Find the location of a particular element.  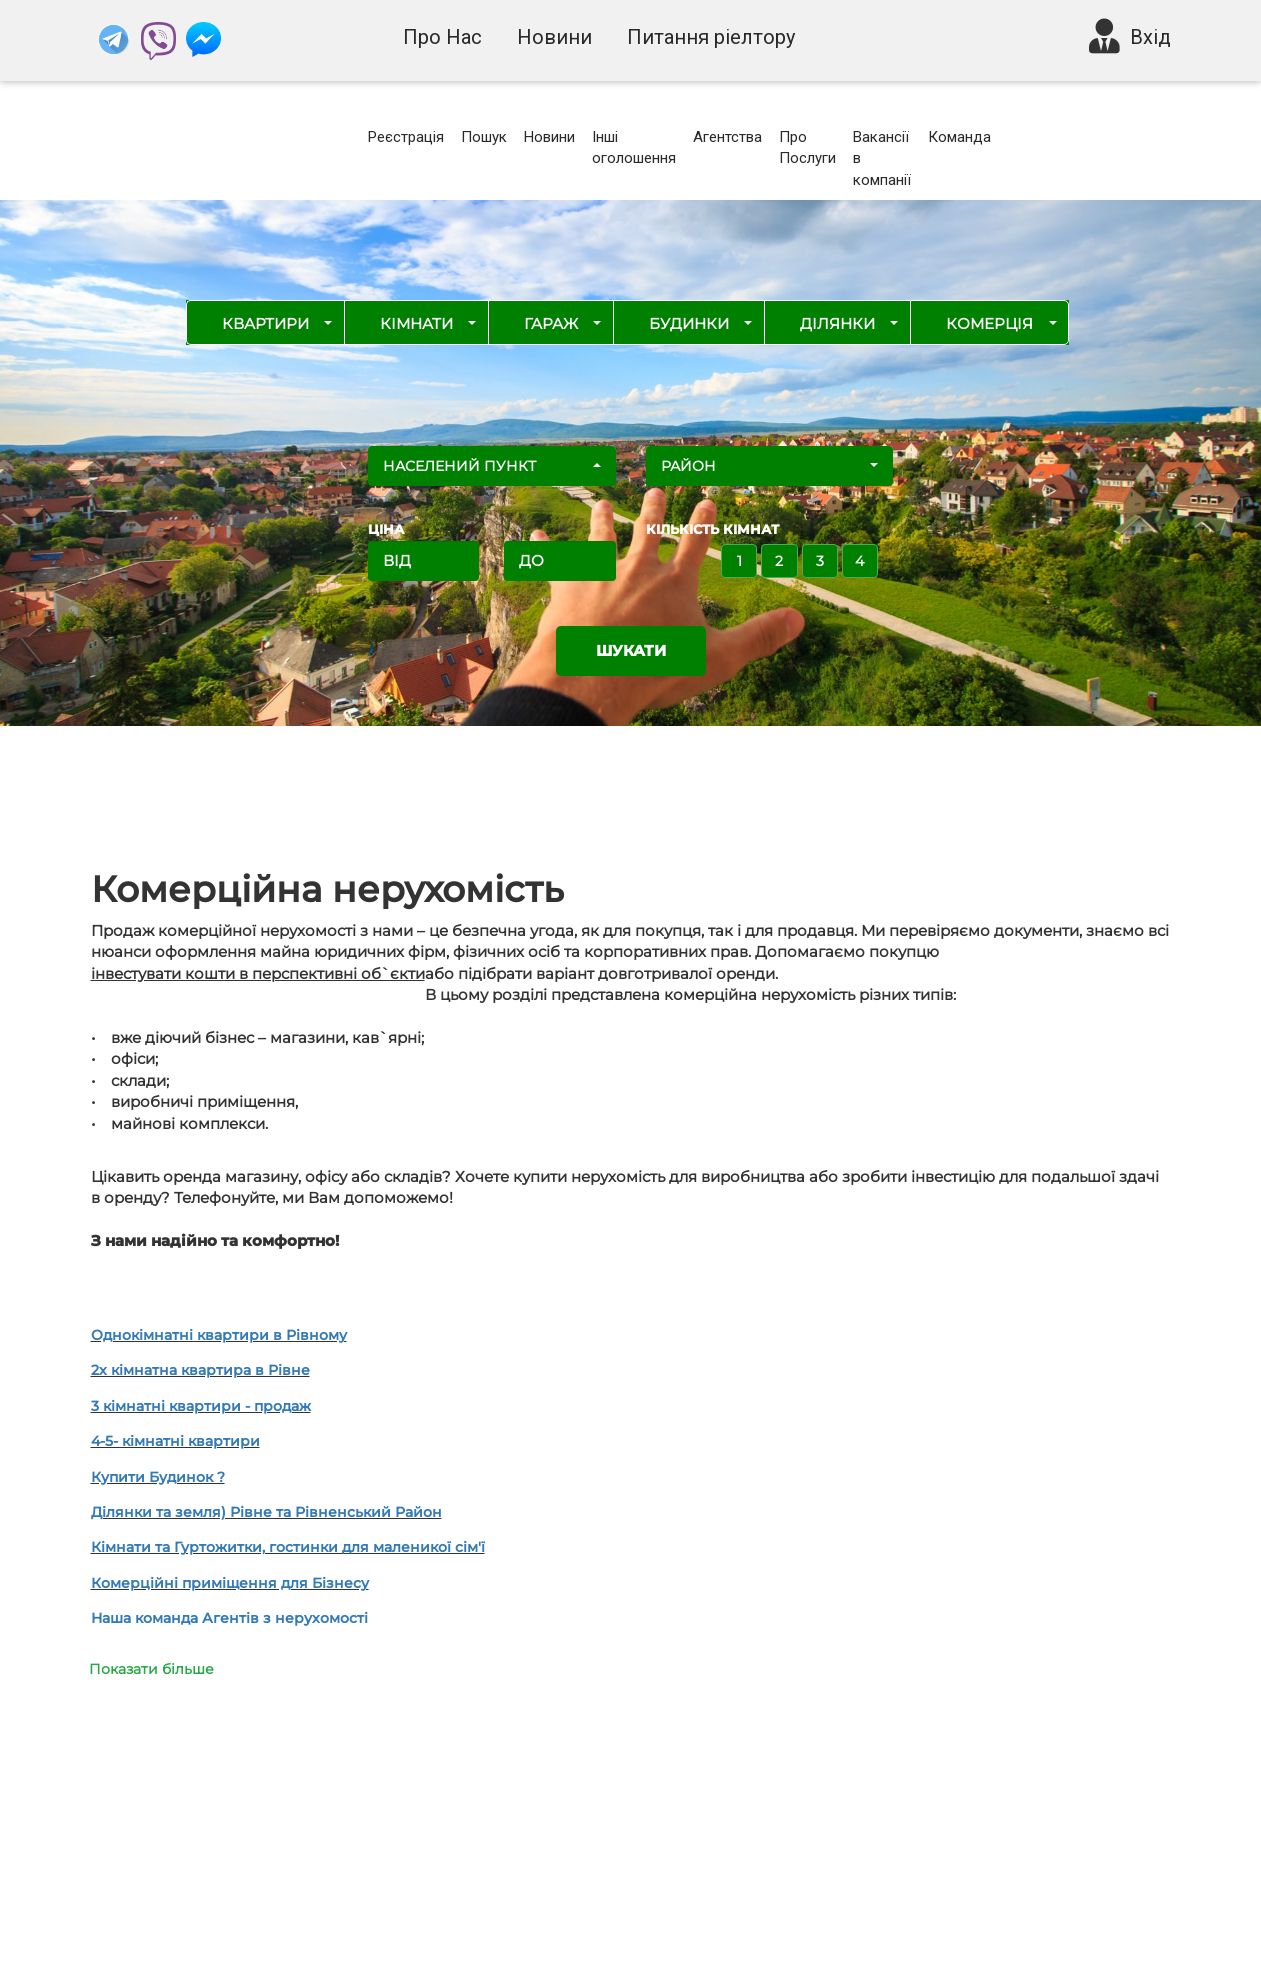

Наша команда Агентів з нерухомості is located at coordinates (229, 1618).